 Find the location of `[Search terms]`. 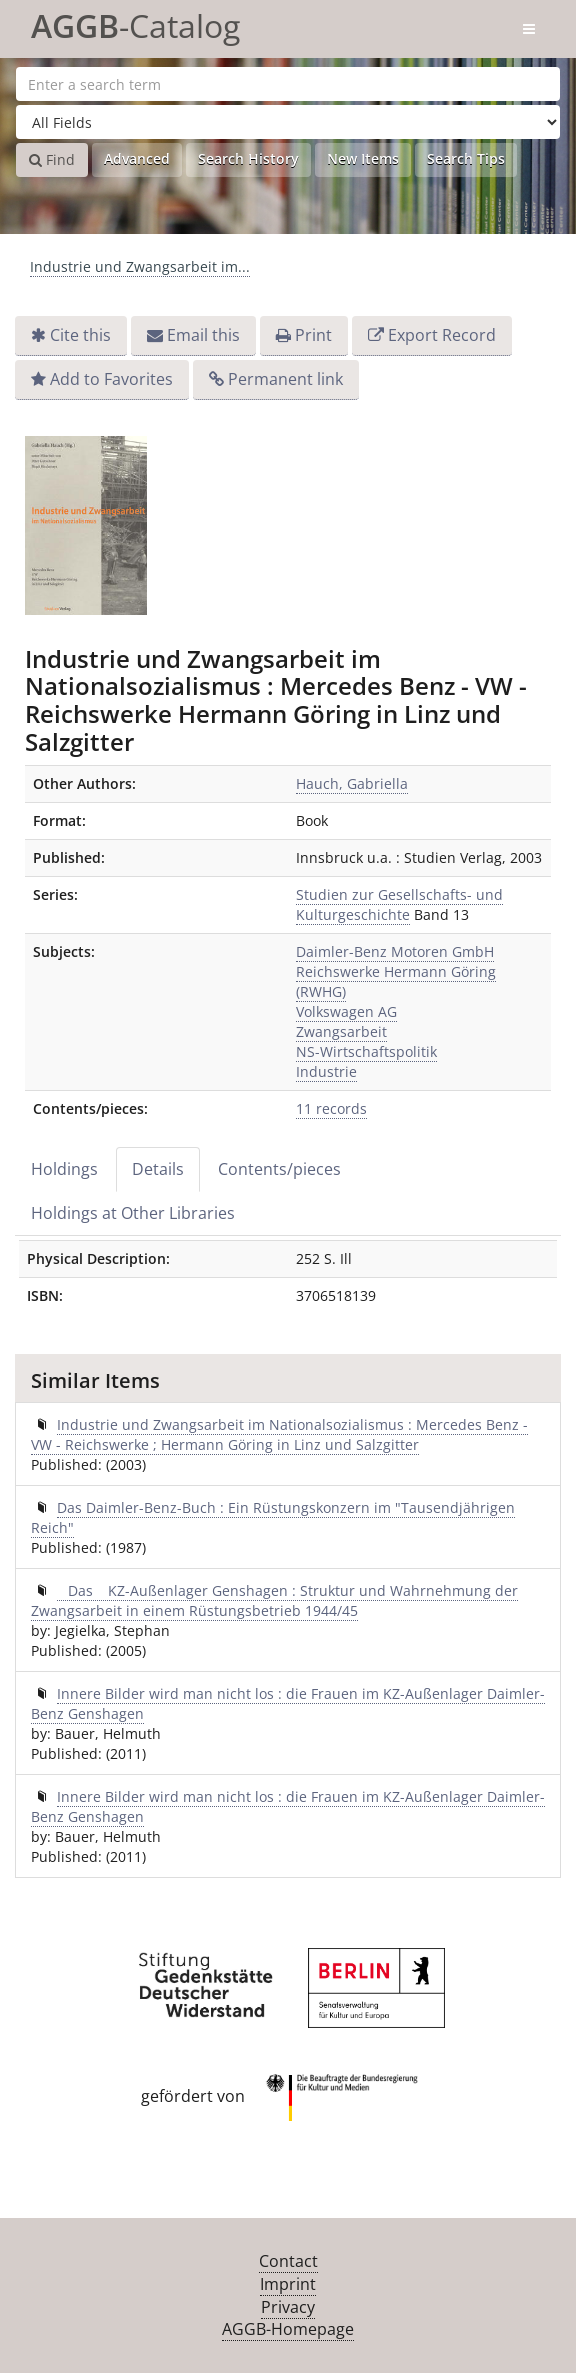

[Search terms] is located at coordinates (288, 84).